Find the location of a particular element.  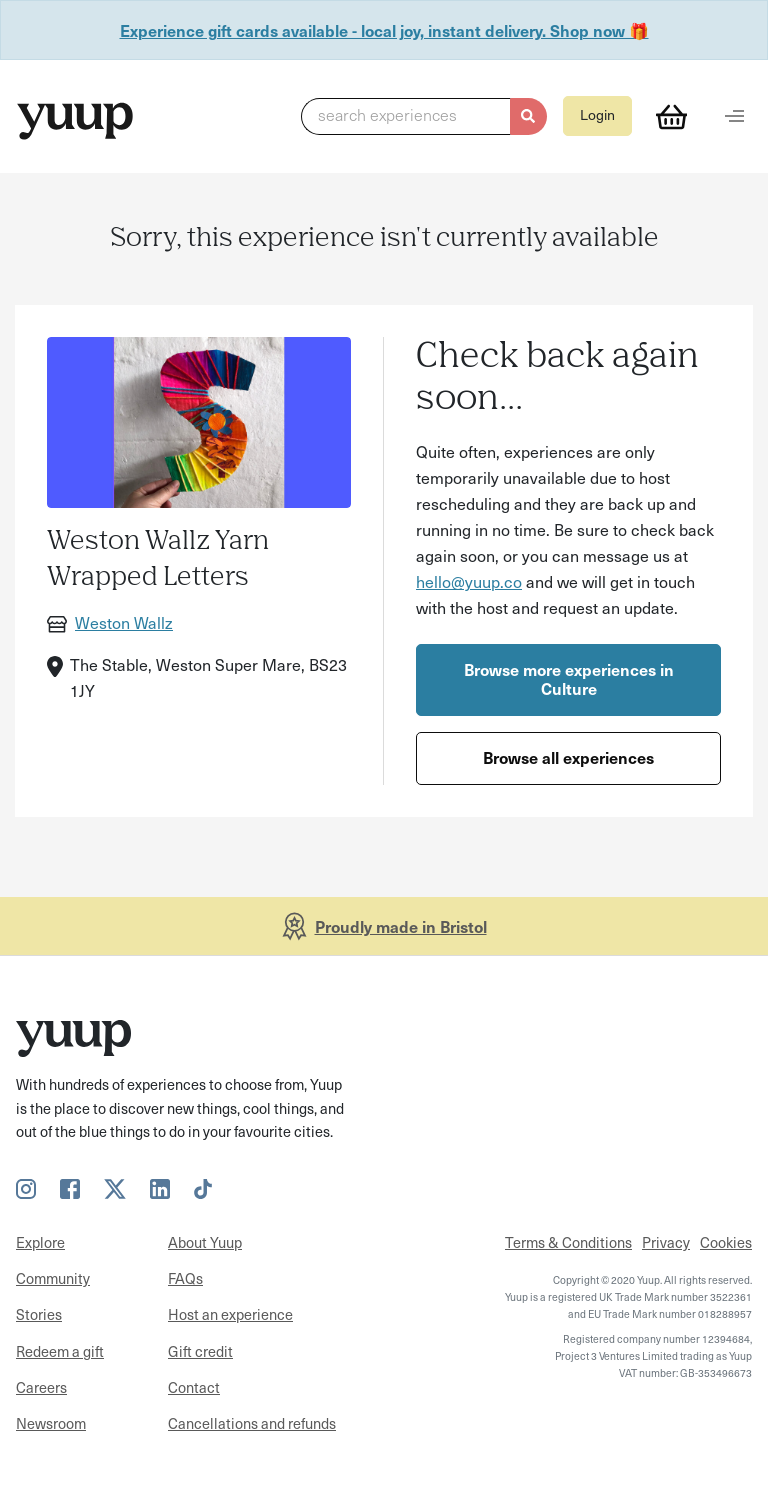

About Yuup is located at coordinates (205, 1242).